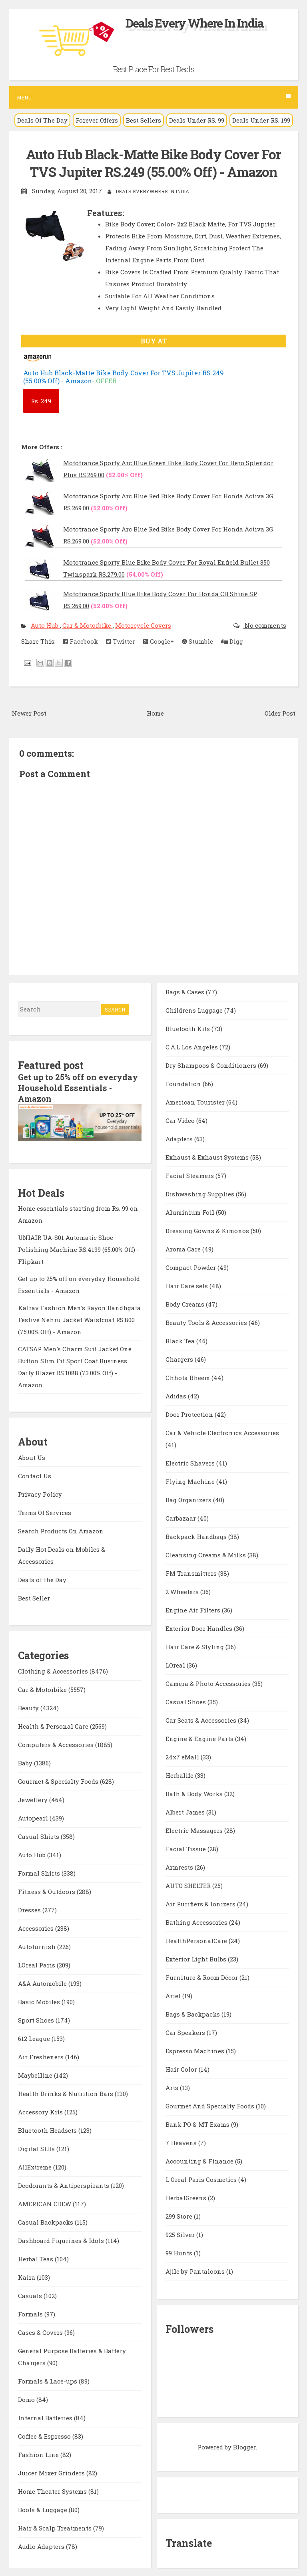 The width and height of the screenshot is (307, 2576). Describe the element at coordinates (189, 1499) in the screenshot. I see `Bag Organizers` at that location.